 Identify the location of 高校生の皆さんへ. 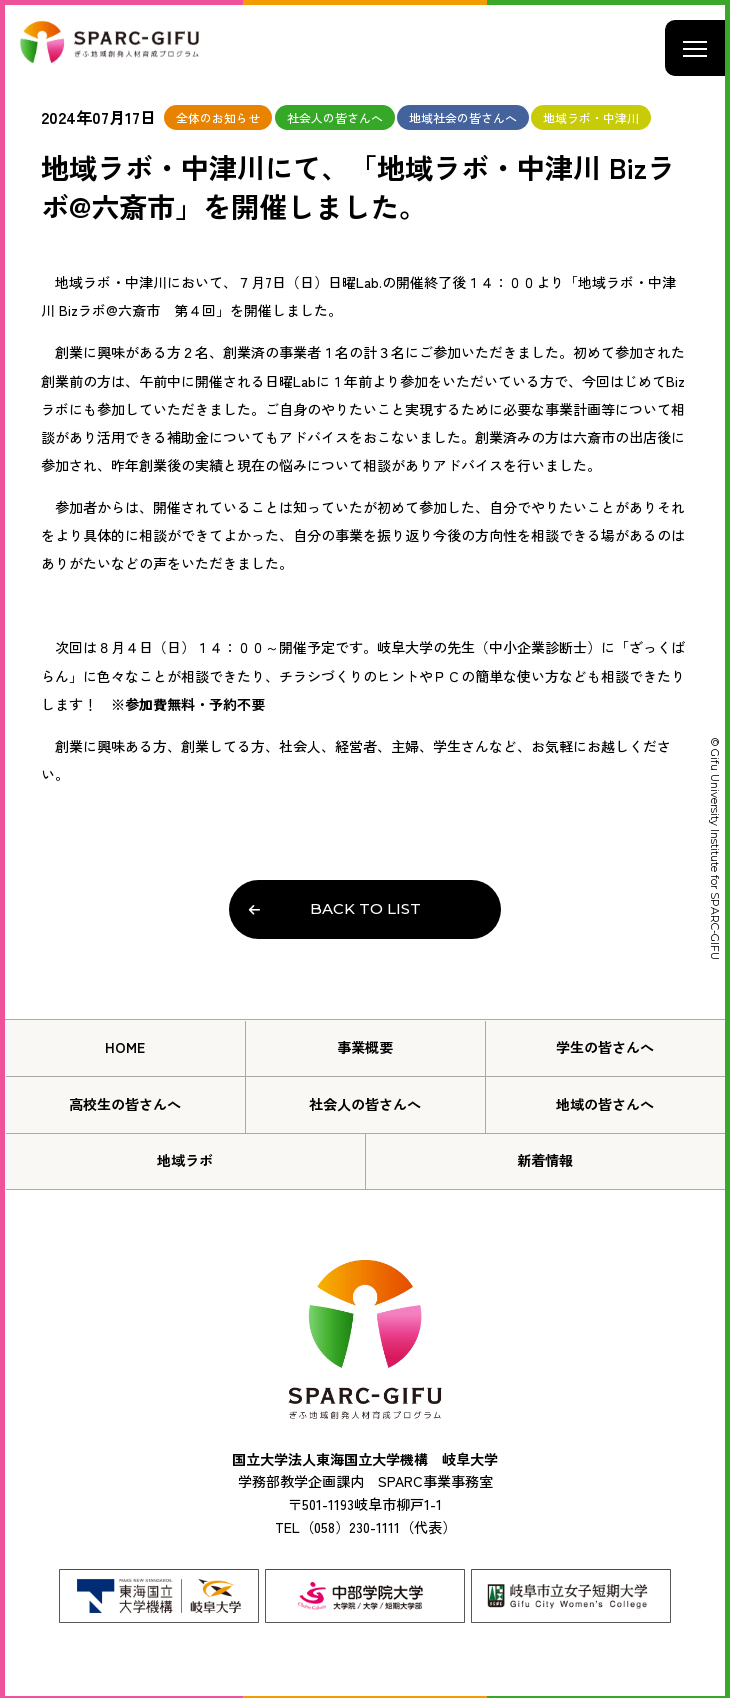
(125, 1104).